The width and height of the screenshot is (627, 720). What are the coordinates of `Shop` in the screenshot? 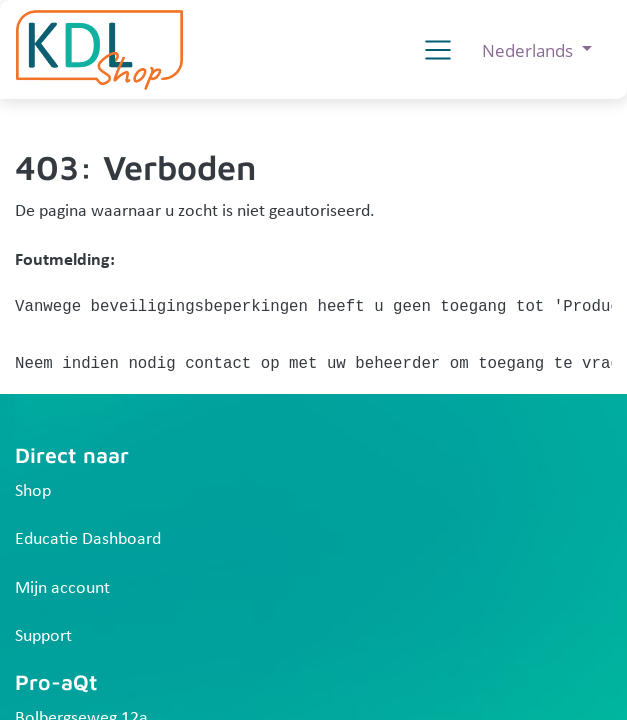 It's located at (33, 491).